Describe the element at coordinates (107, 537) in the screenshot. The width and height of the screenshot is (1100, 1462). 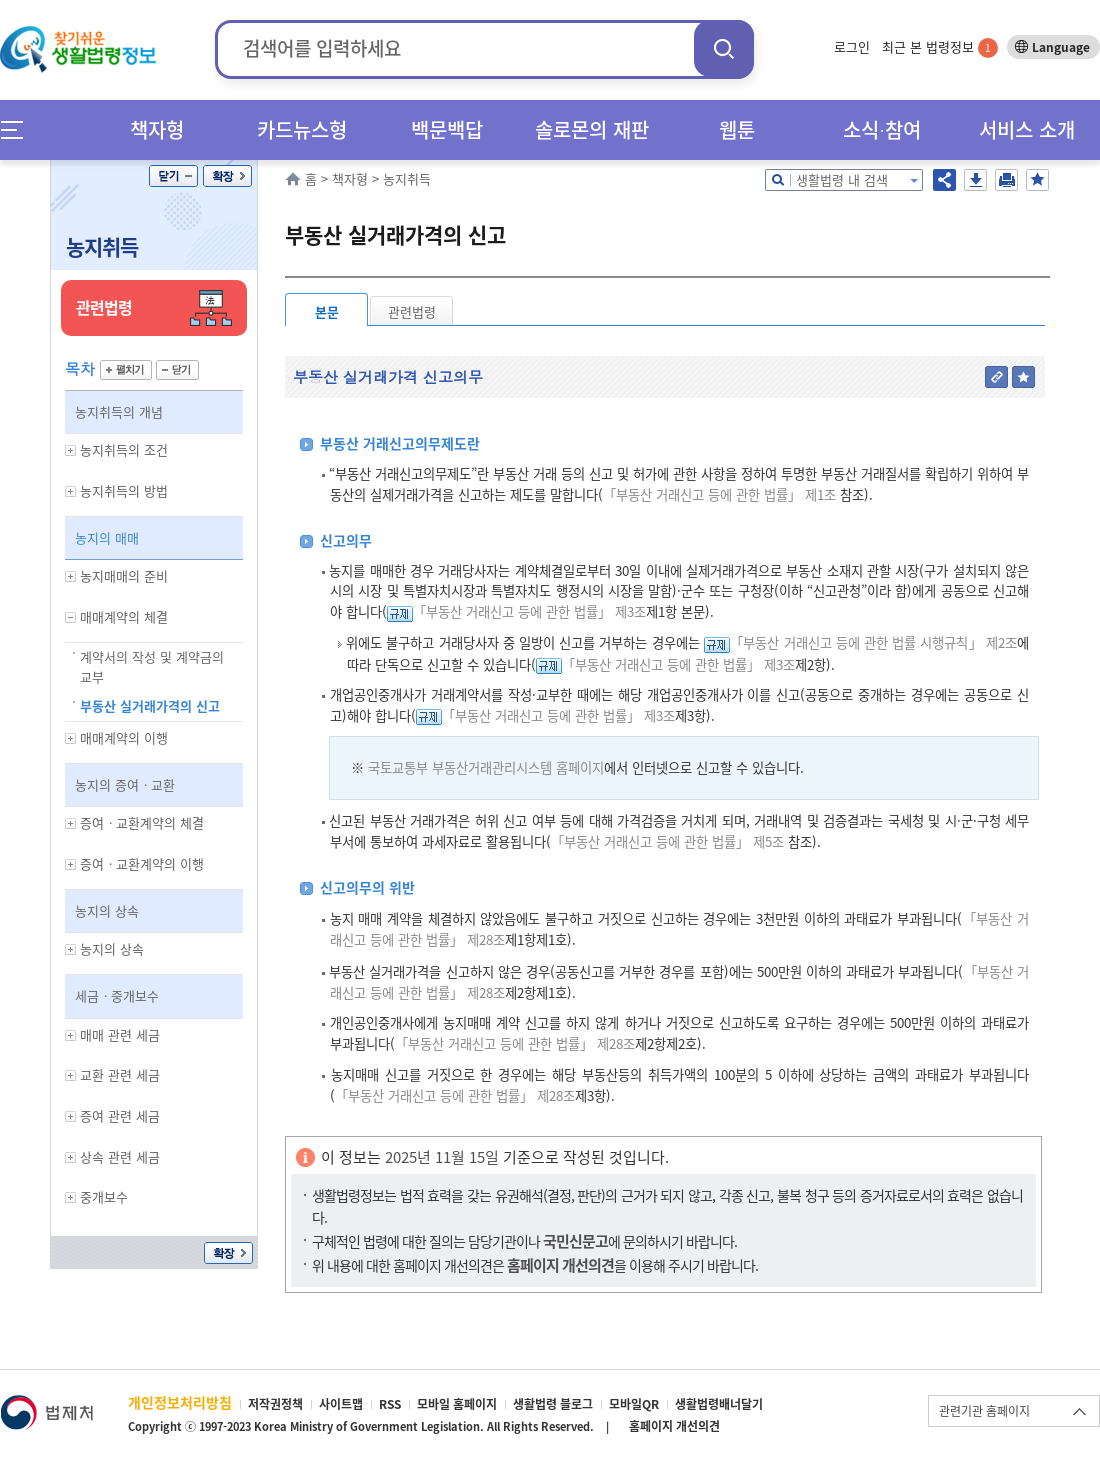
I see `농지의 매매` at that location.